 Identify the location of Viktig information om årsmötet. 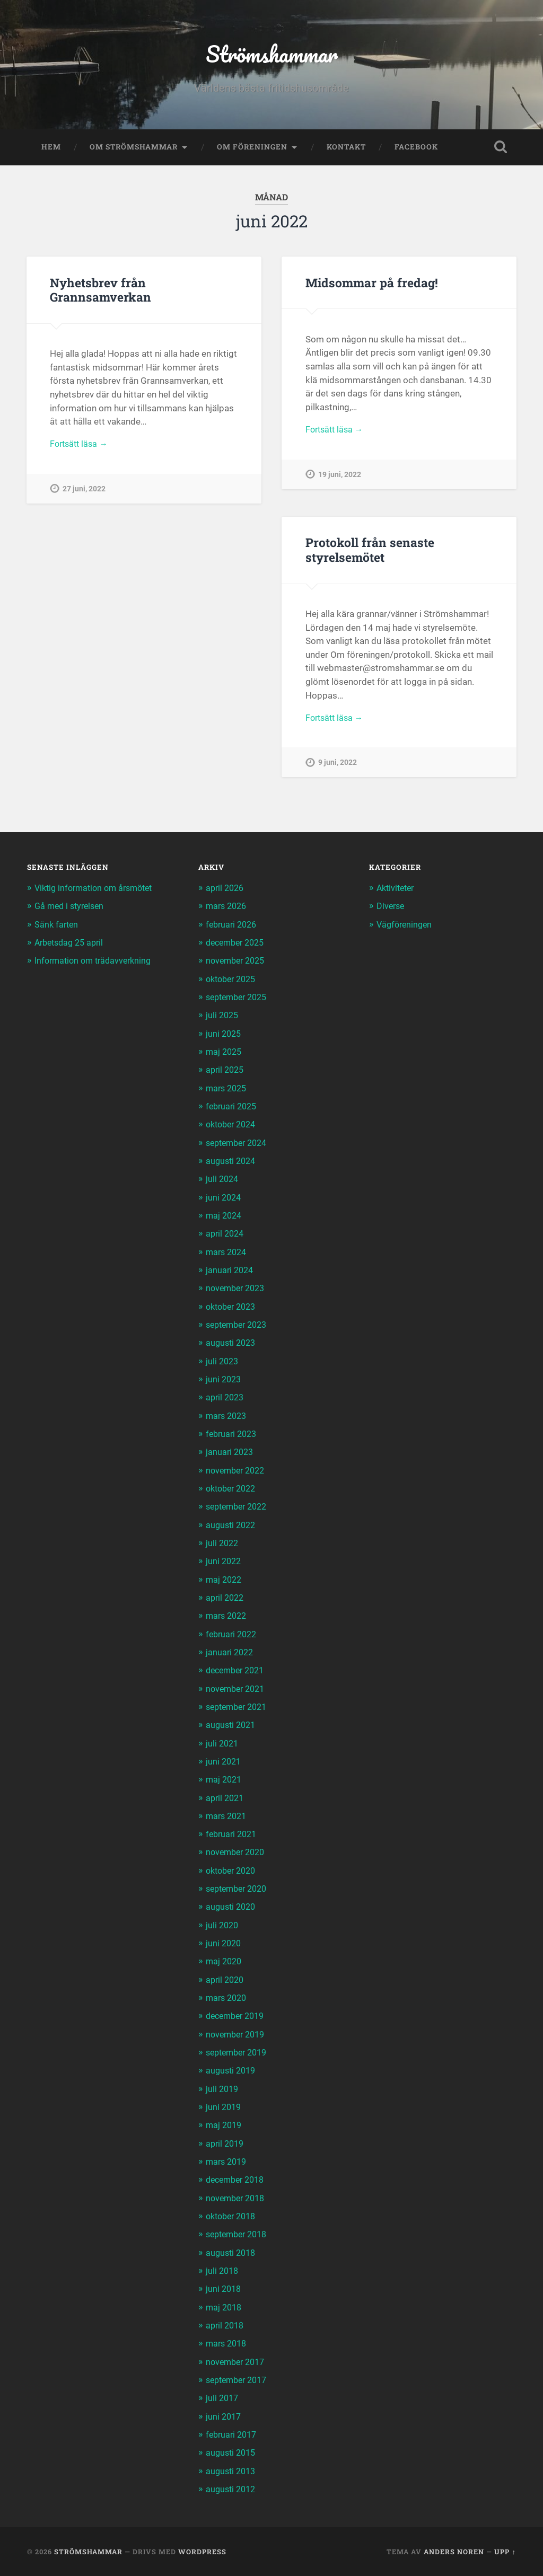
(97, 892).